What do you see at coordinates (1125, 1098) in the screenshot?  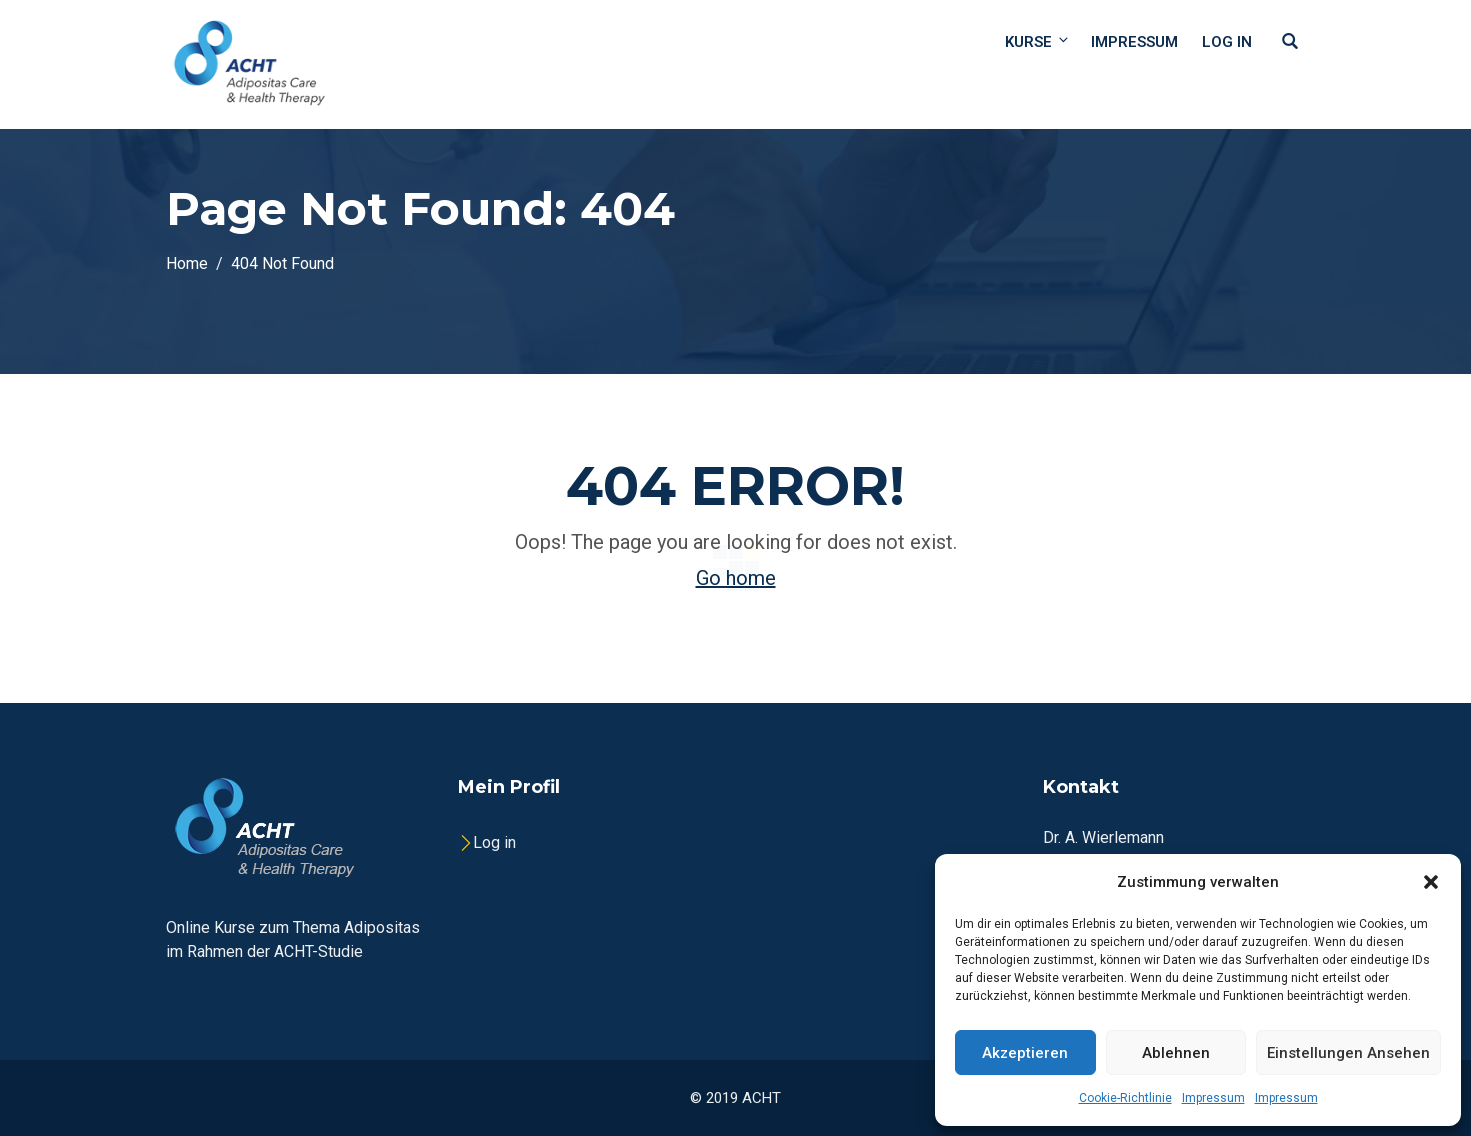 I see `Cookie-Richtlinie` at bounding box center [1125, 1098].